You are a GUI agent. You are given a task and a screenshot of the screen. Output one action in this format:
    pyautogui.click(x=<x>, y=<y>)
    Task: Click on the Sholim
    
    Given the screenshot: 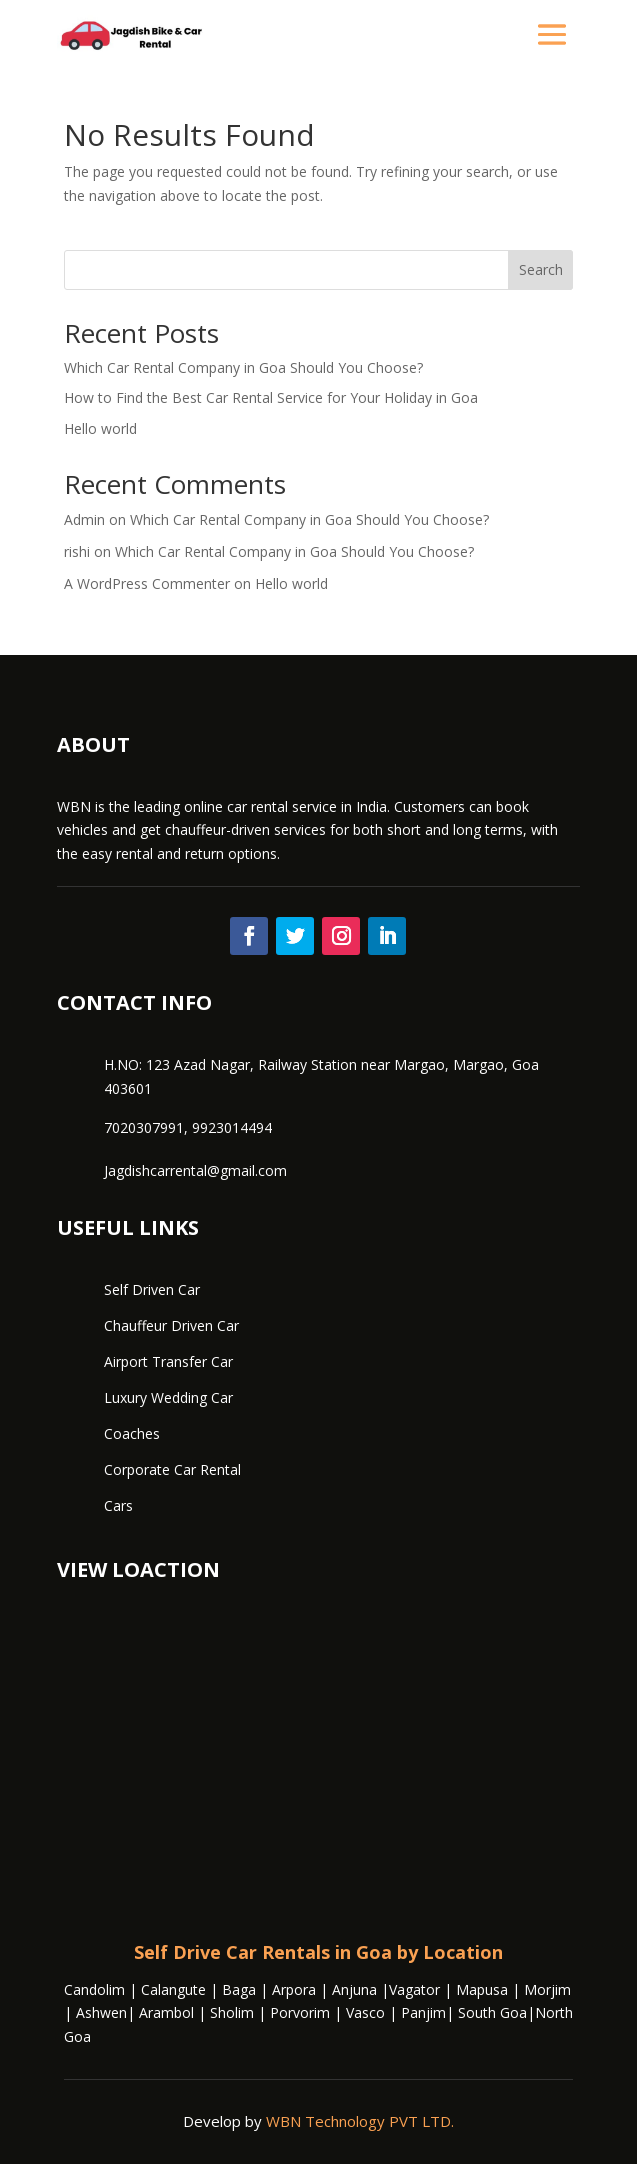 What is the action you would take?
    pyautogui.click(x=232, y=2012)
    